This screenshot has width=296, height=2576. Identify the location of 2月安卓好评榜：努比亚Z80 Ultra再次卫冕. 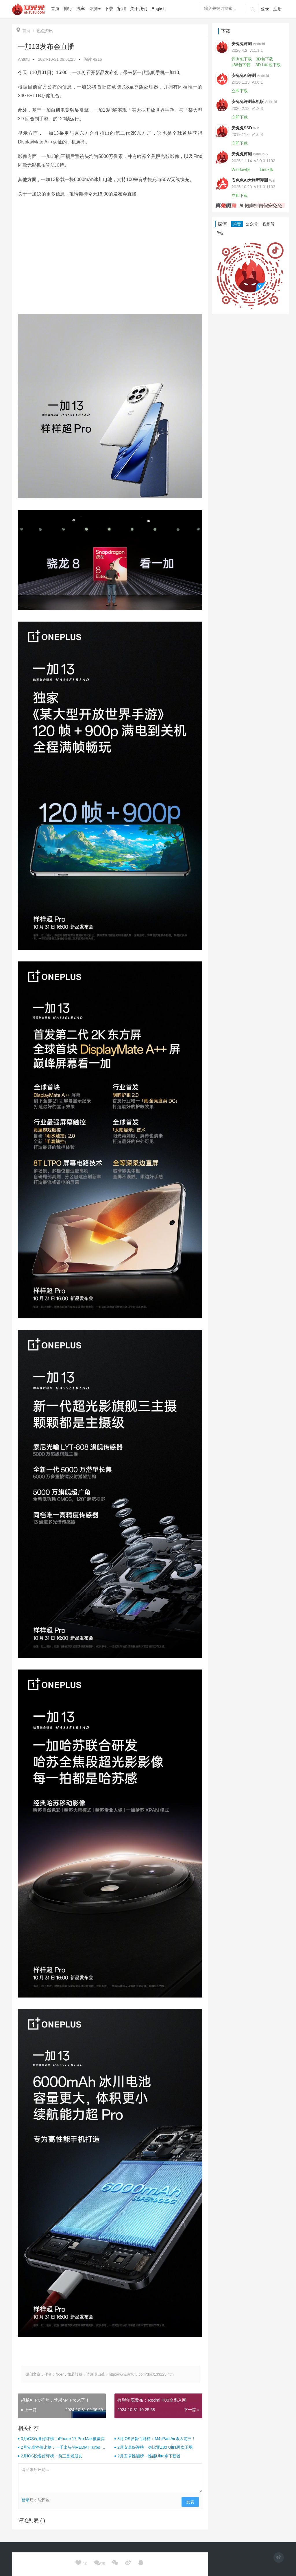
(155, 2447).